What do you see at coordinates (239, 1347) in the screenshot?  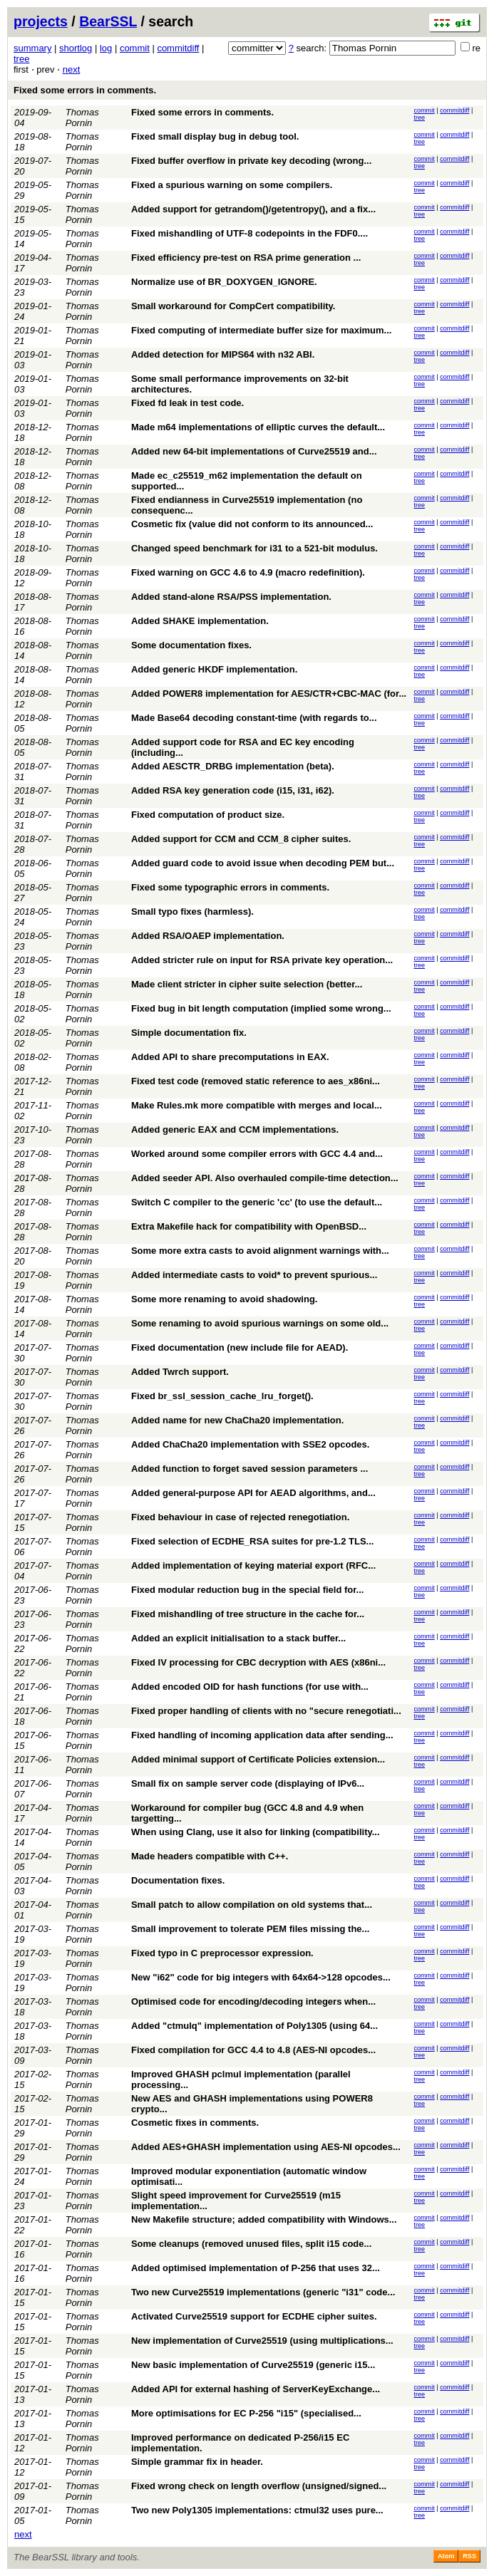 I see `Fixed documentation (new include file for AEAD).` at bounding box center [239, 1347].